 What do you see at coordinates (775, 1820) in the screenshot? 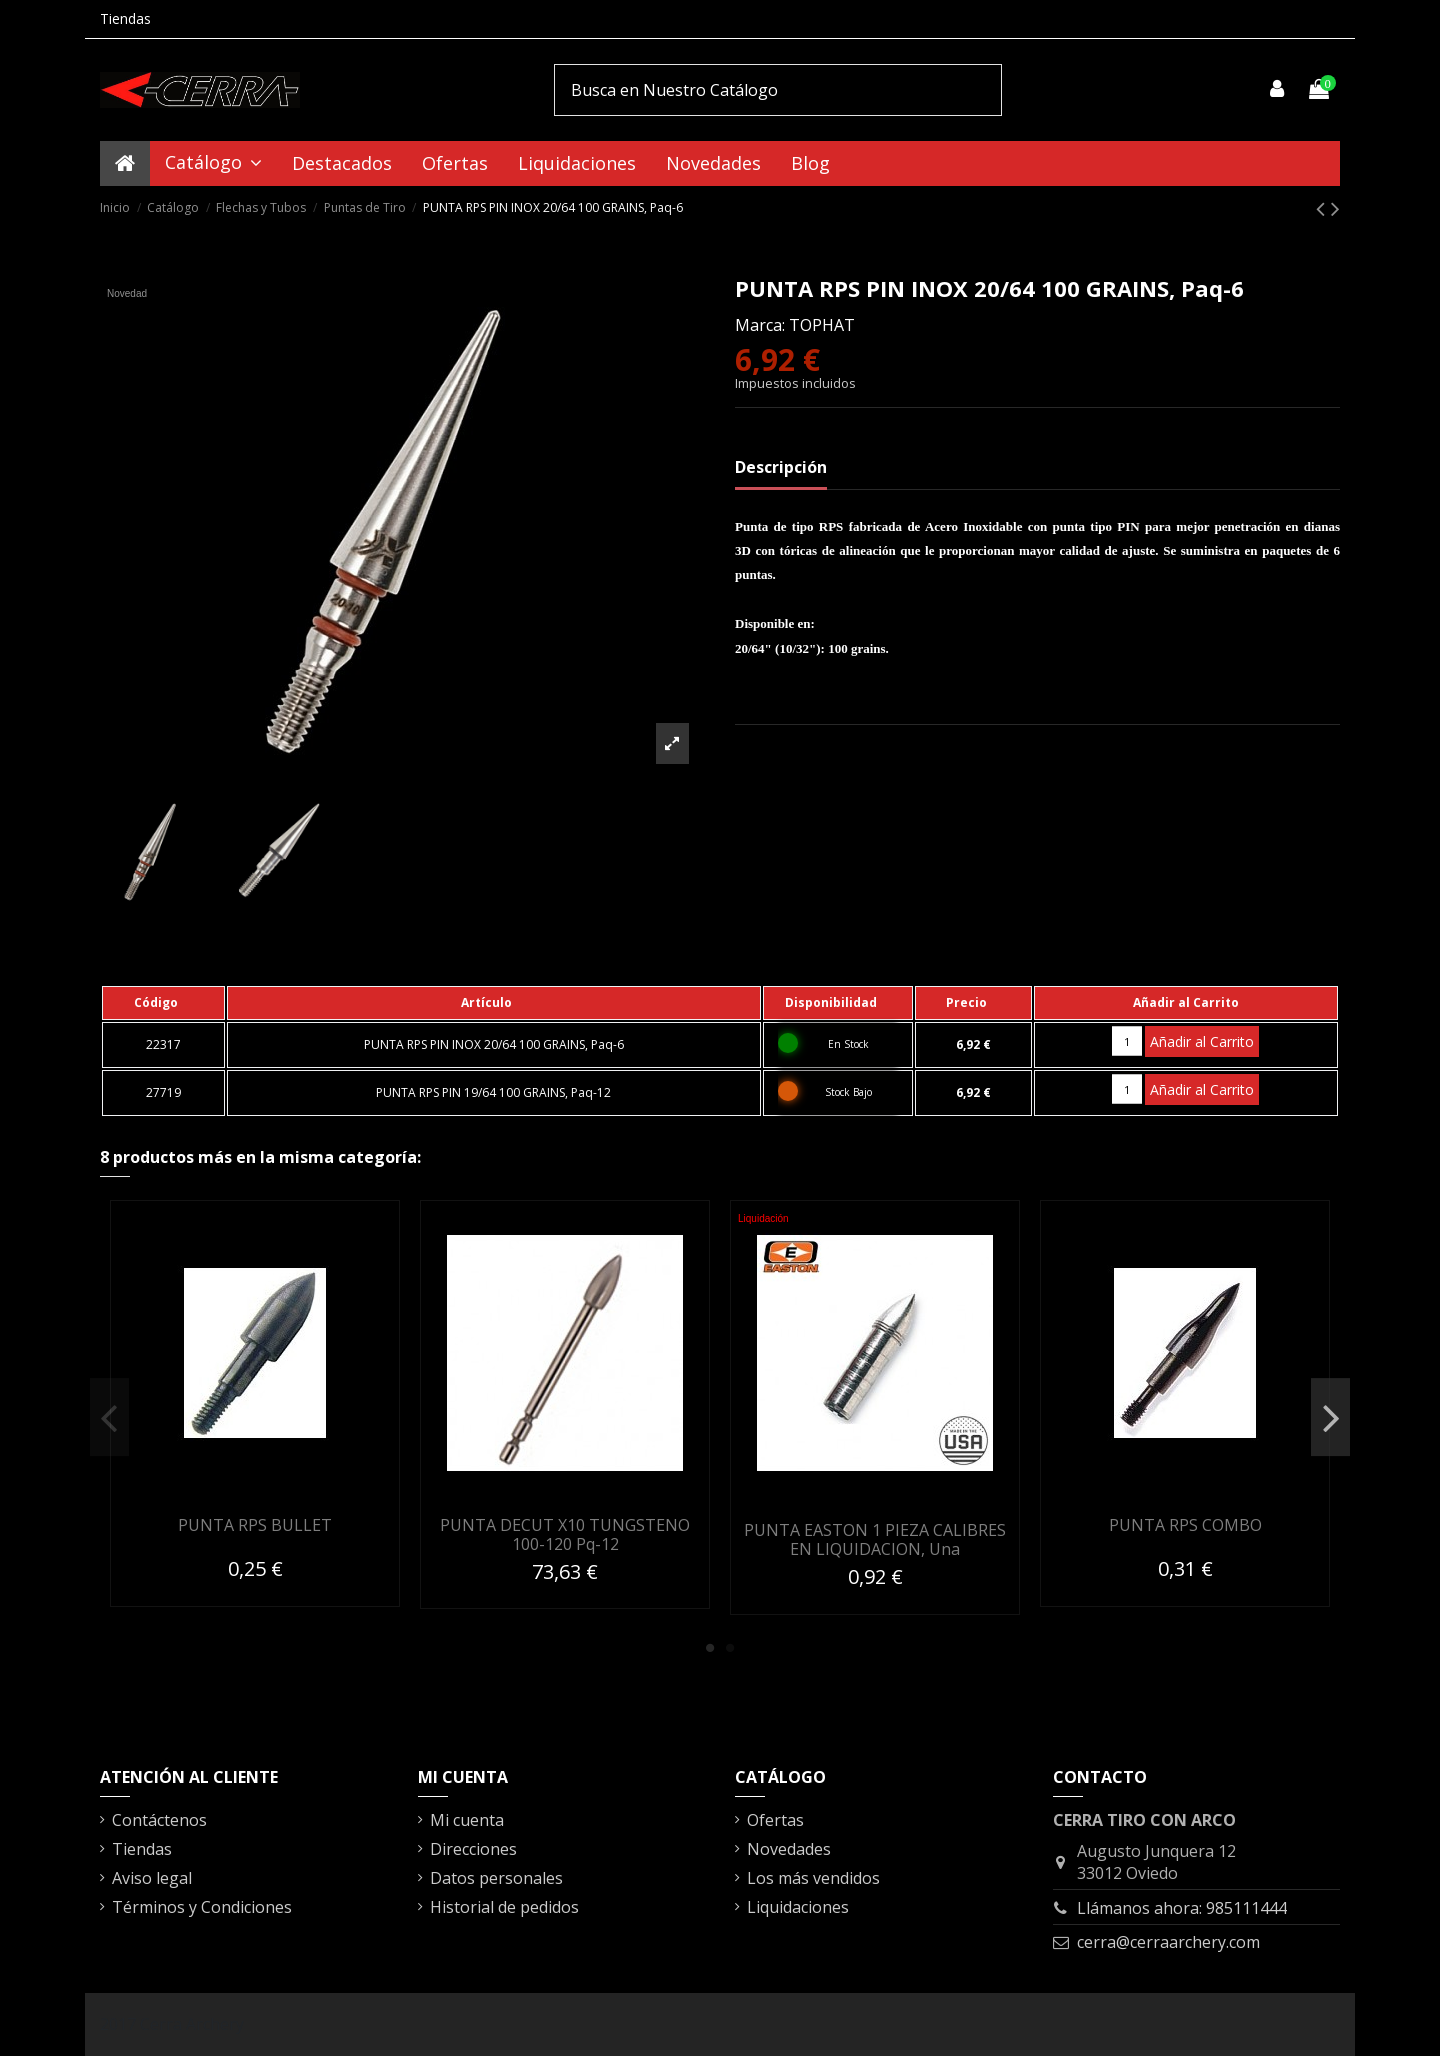
I see `Ofertas` at bounding box center [775, 1820].